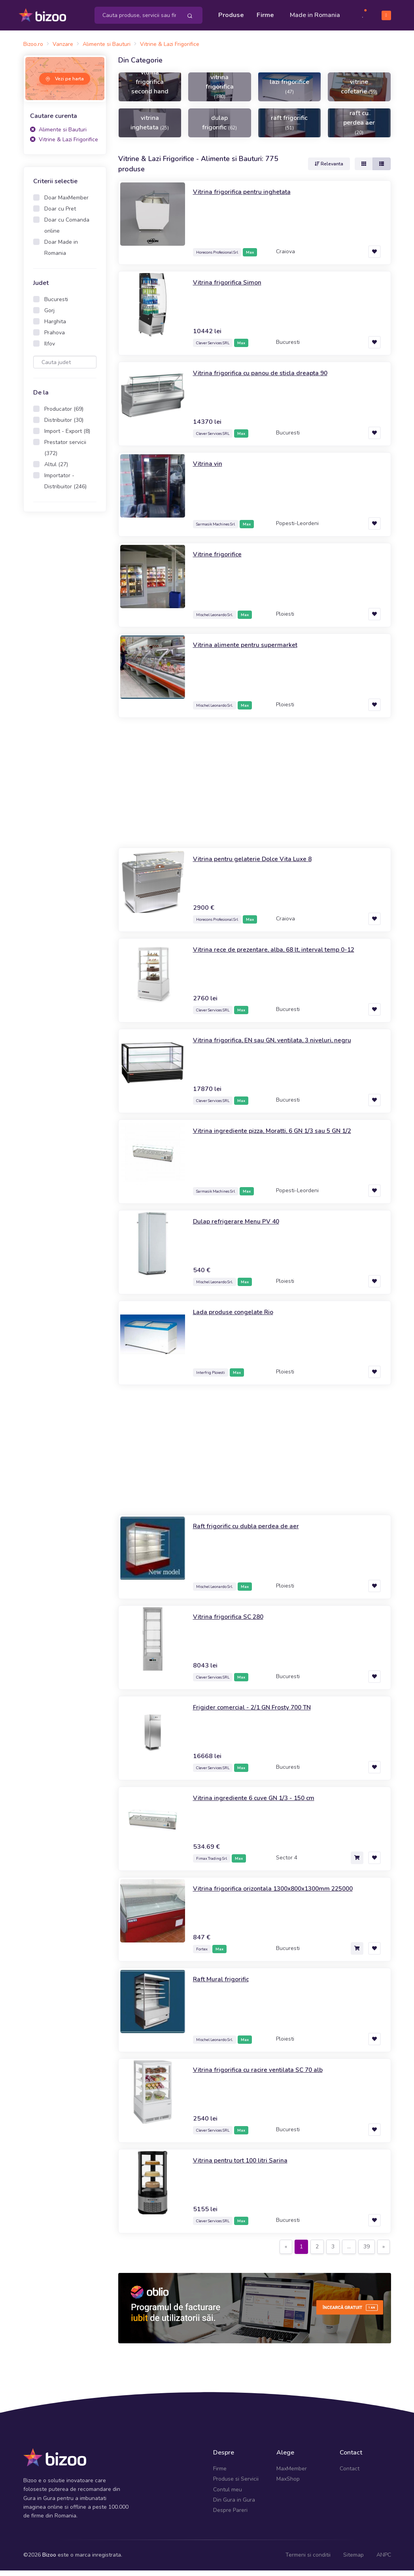 The height and width of the screenshot is (2576, 414). Describe the element at coordinates (63, 414) in the screenshot. I see `Producator (69)` at that location.